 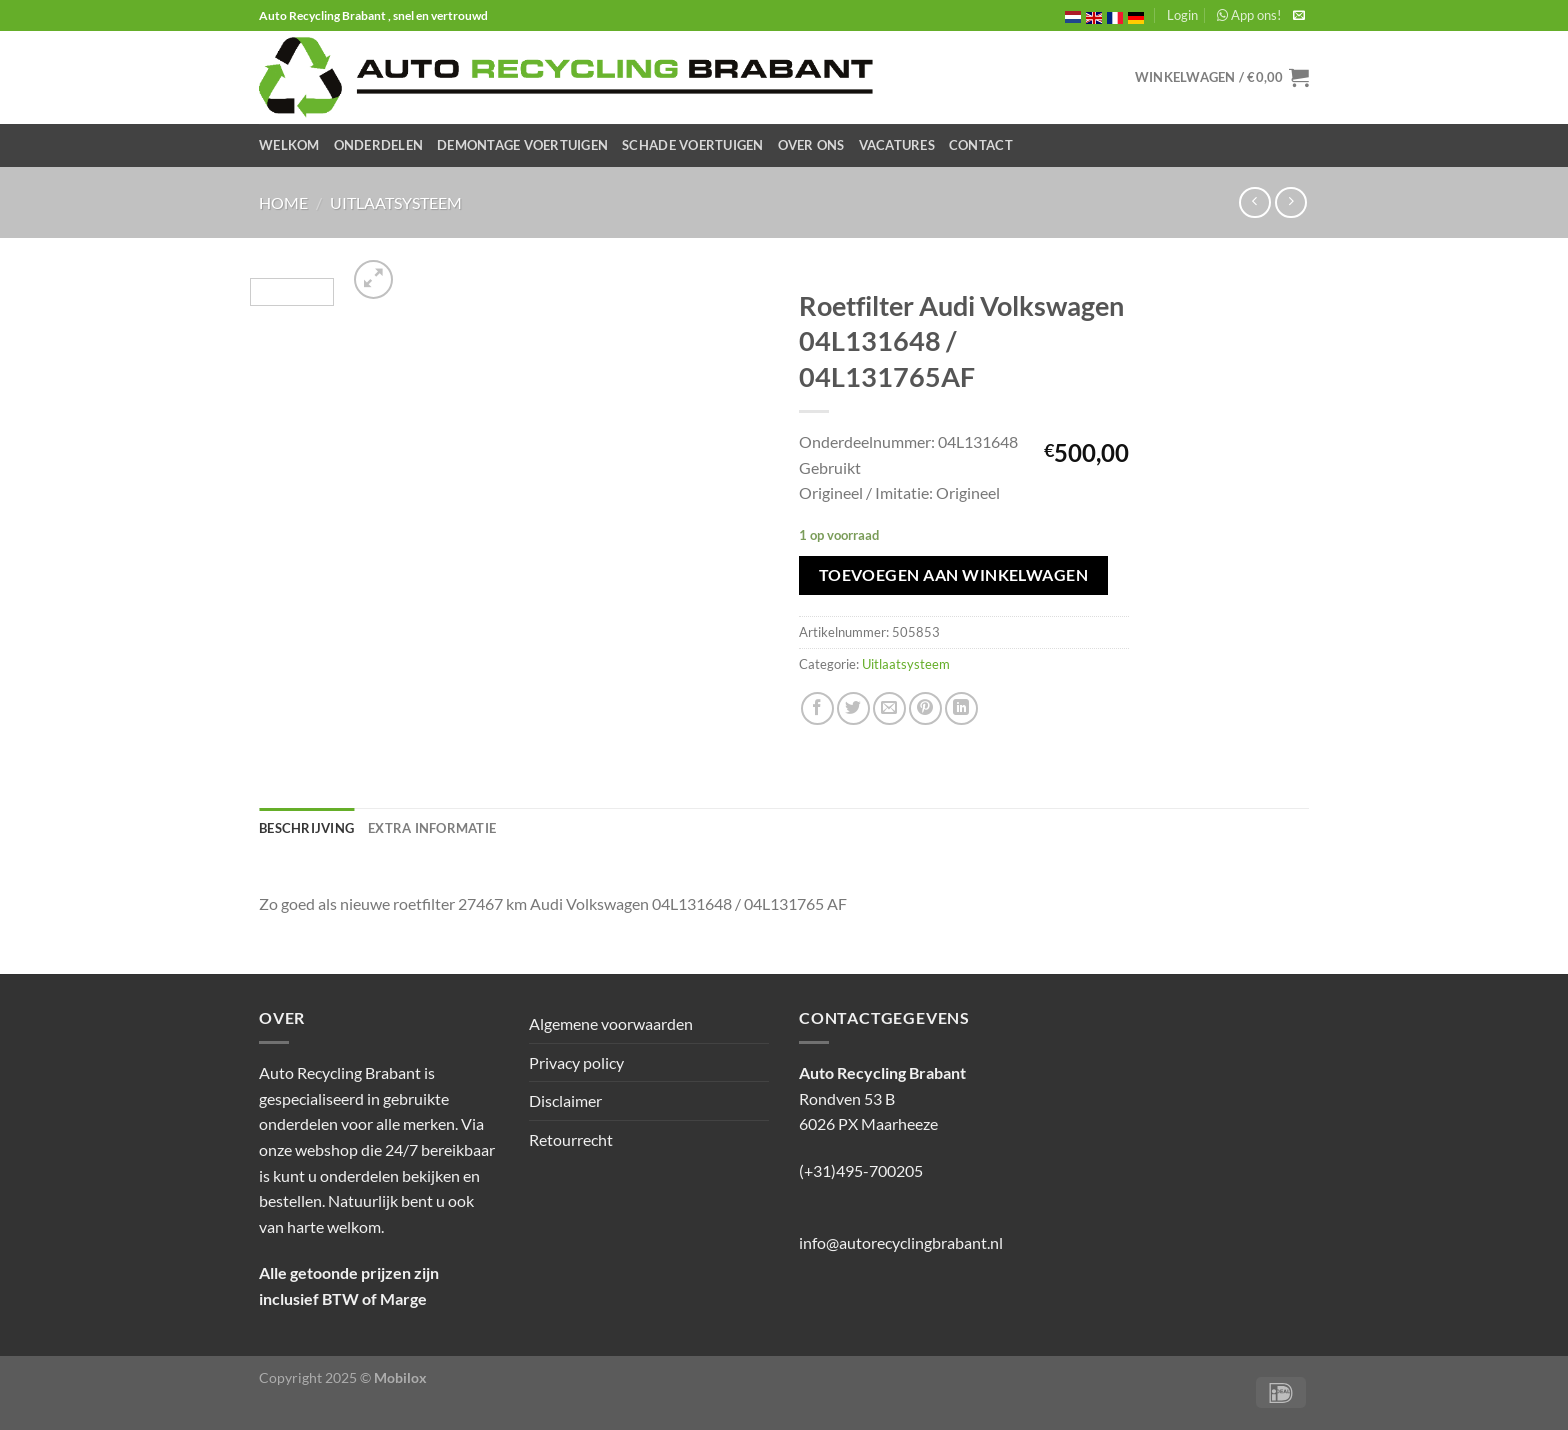 What do you see at coordinates (283, 202) in the screenshot?
I see `Home` at bounding box center [283, 202].